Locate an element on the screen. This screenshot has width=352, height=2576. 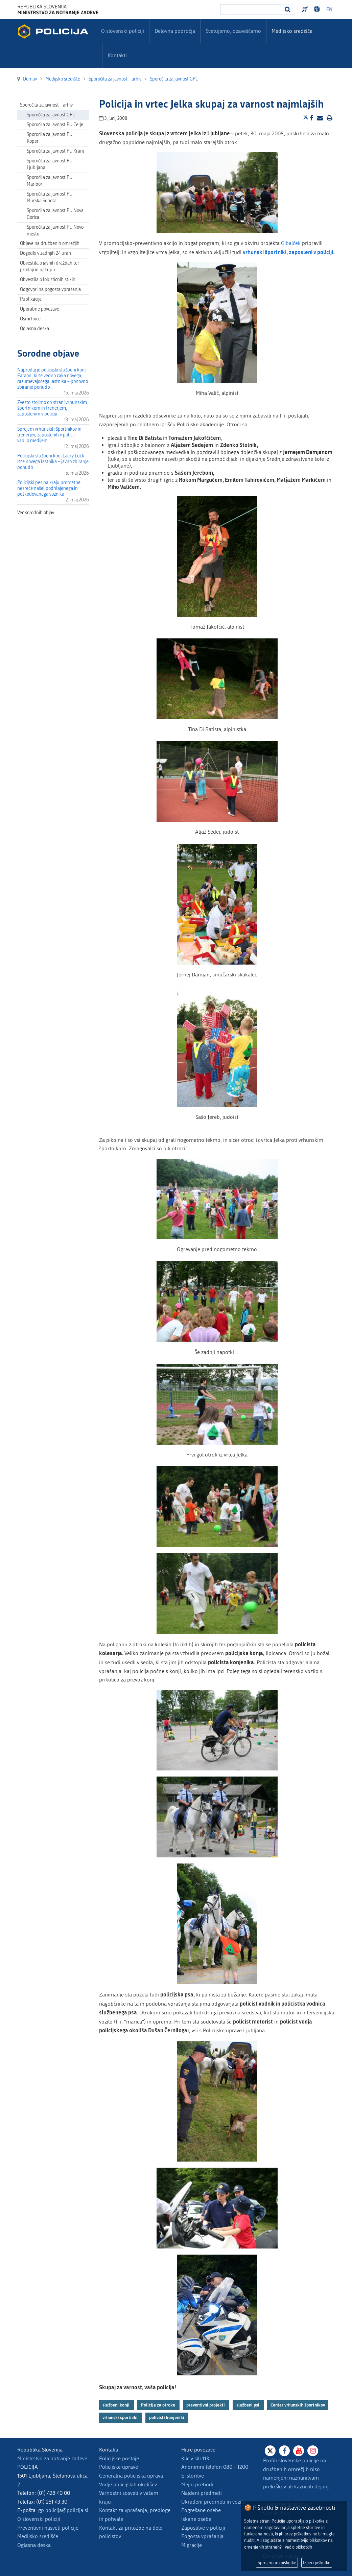
[Instagram] is located at coordinates (312, 2450).